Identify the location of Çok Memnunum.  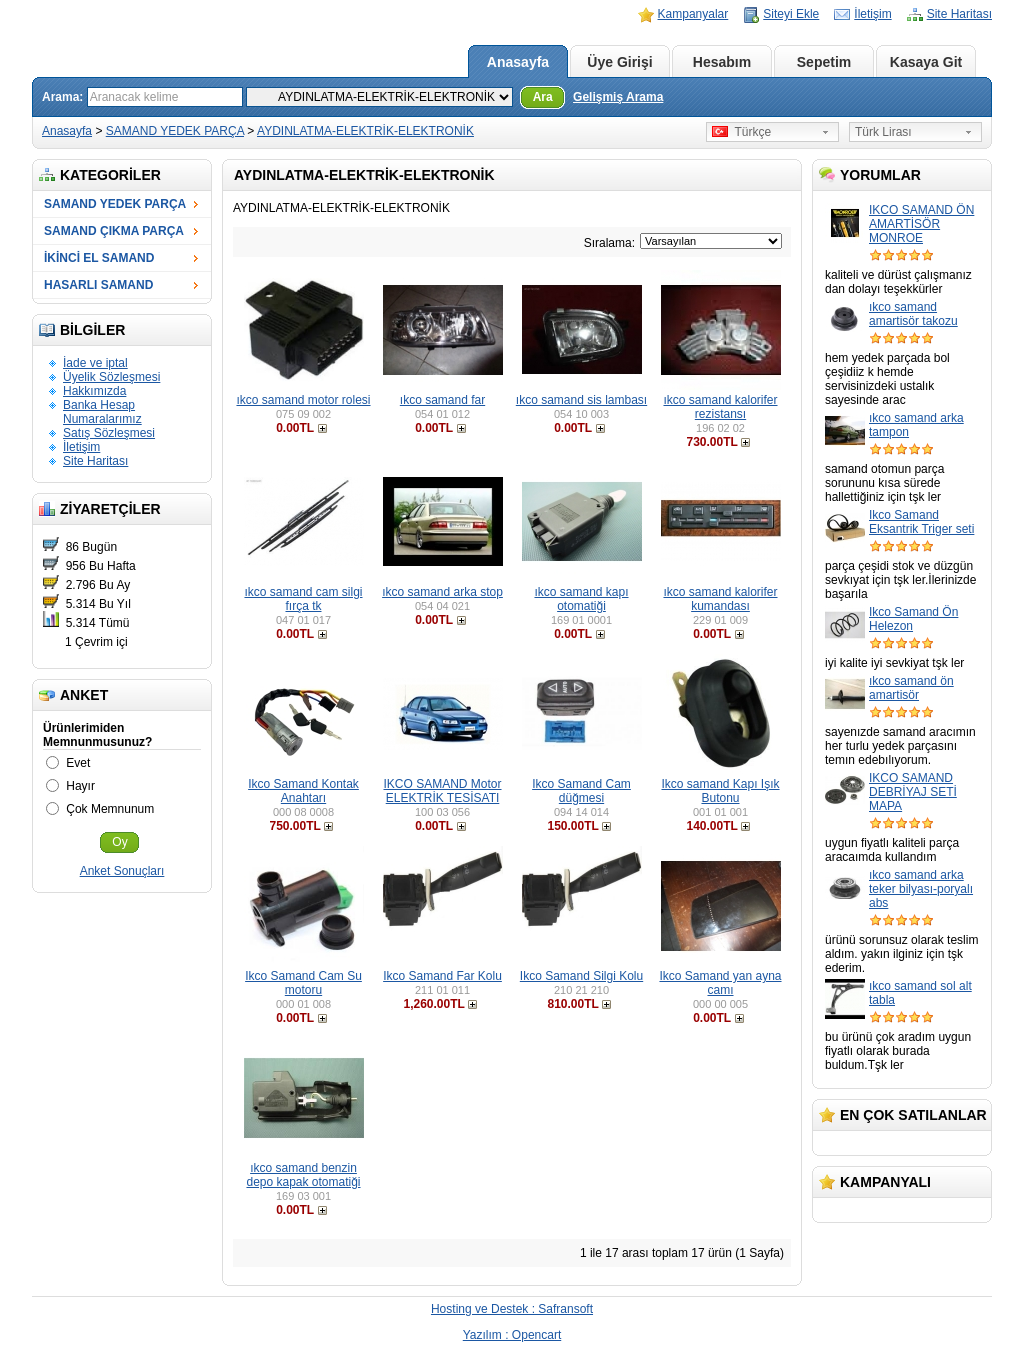
(110, 809).